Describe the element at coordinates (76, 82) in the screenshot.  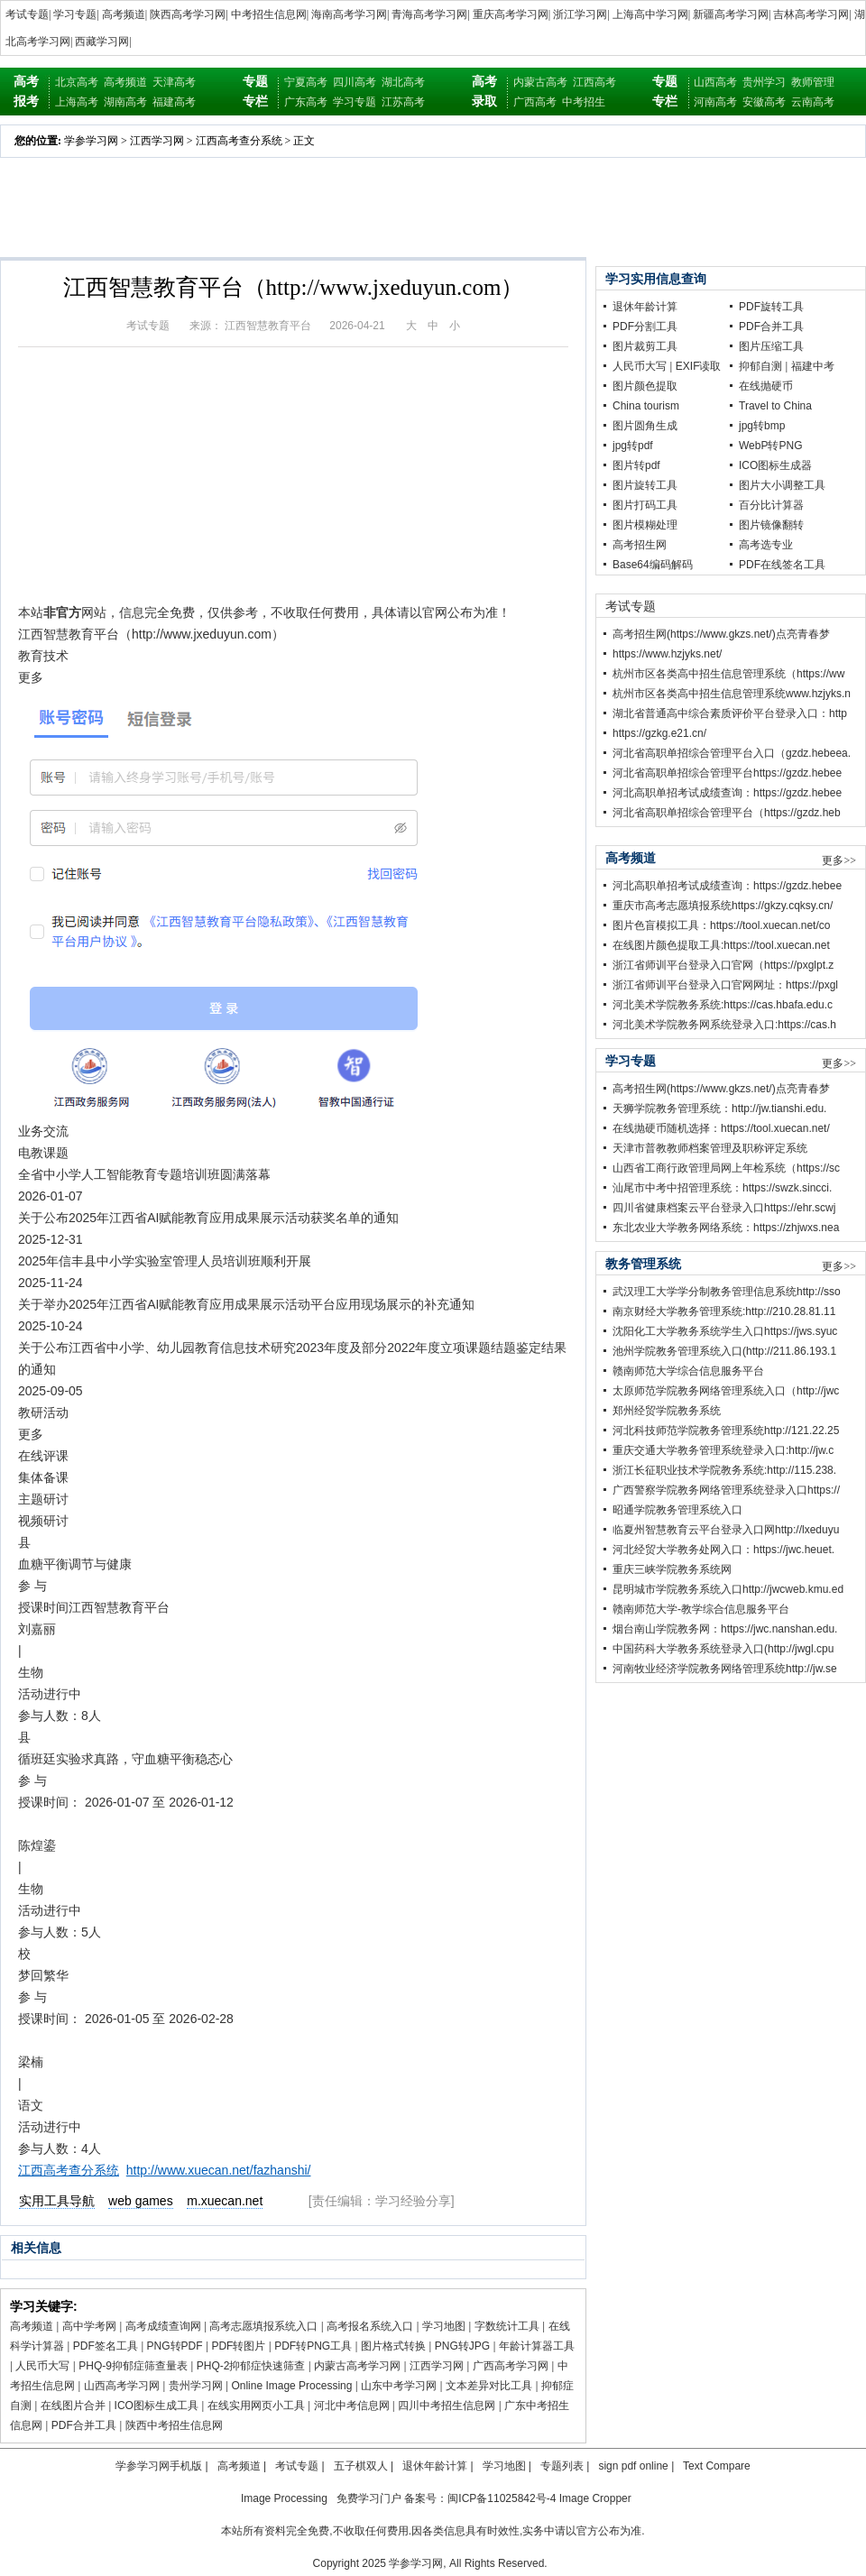
I see `北京高考` at that location.